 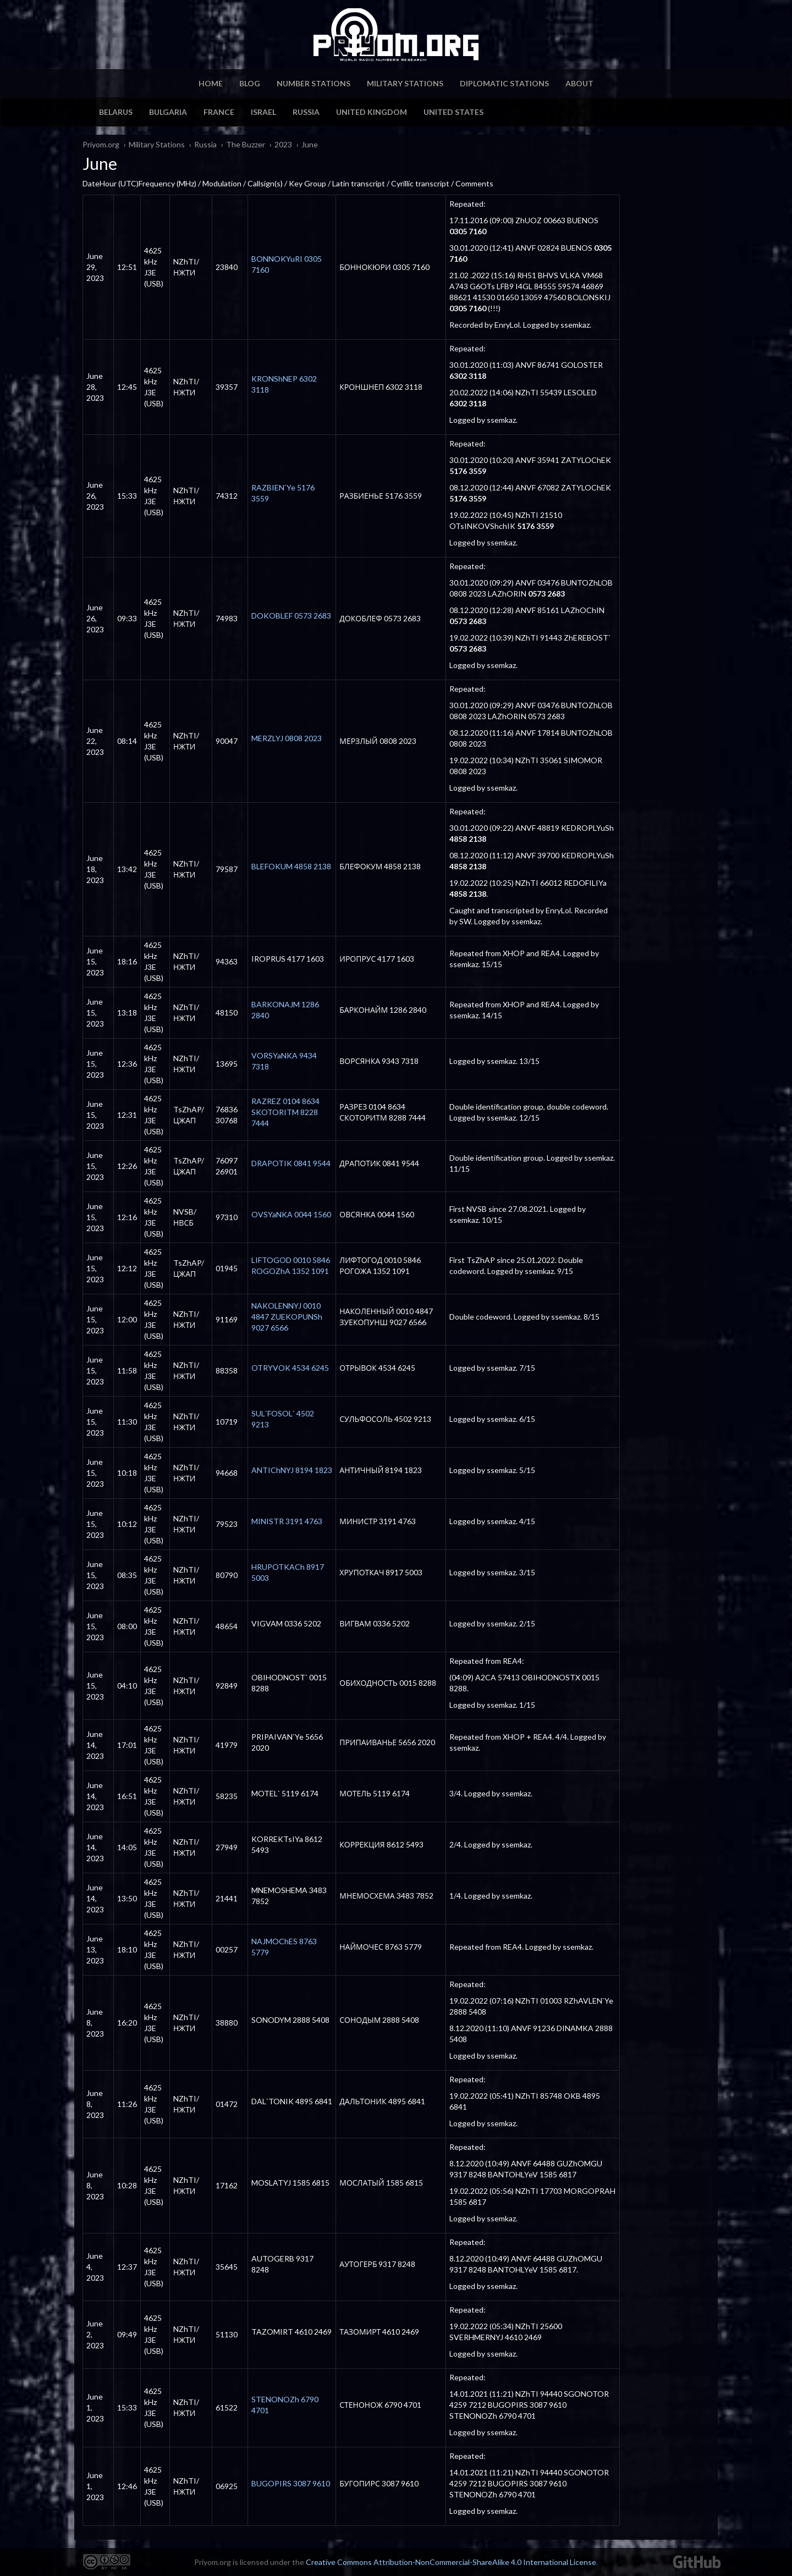 What do you see at coordinates (286, 738) in the screenshot?
I see `MERZLYJ 0808 2023` at bounding box center [286, 738].